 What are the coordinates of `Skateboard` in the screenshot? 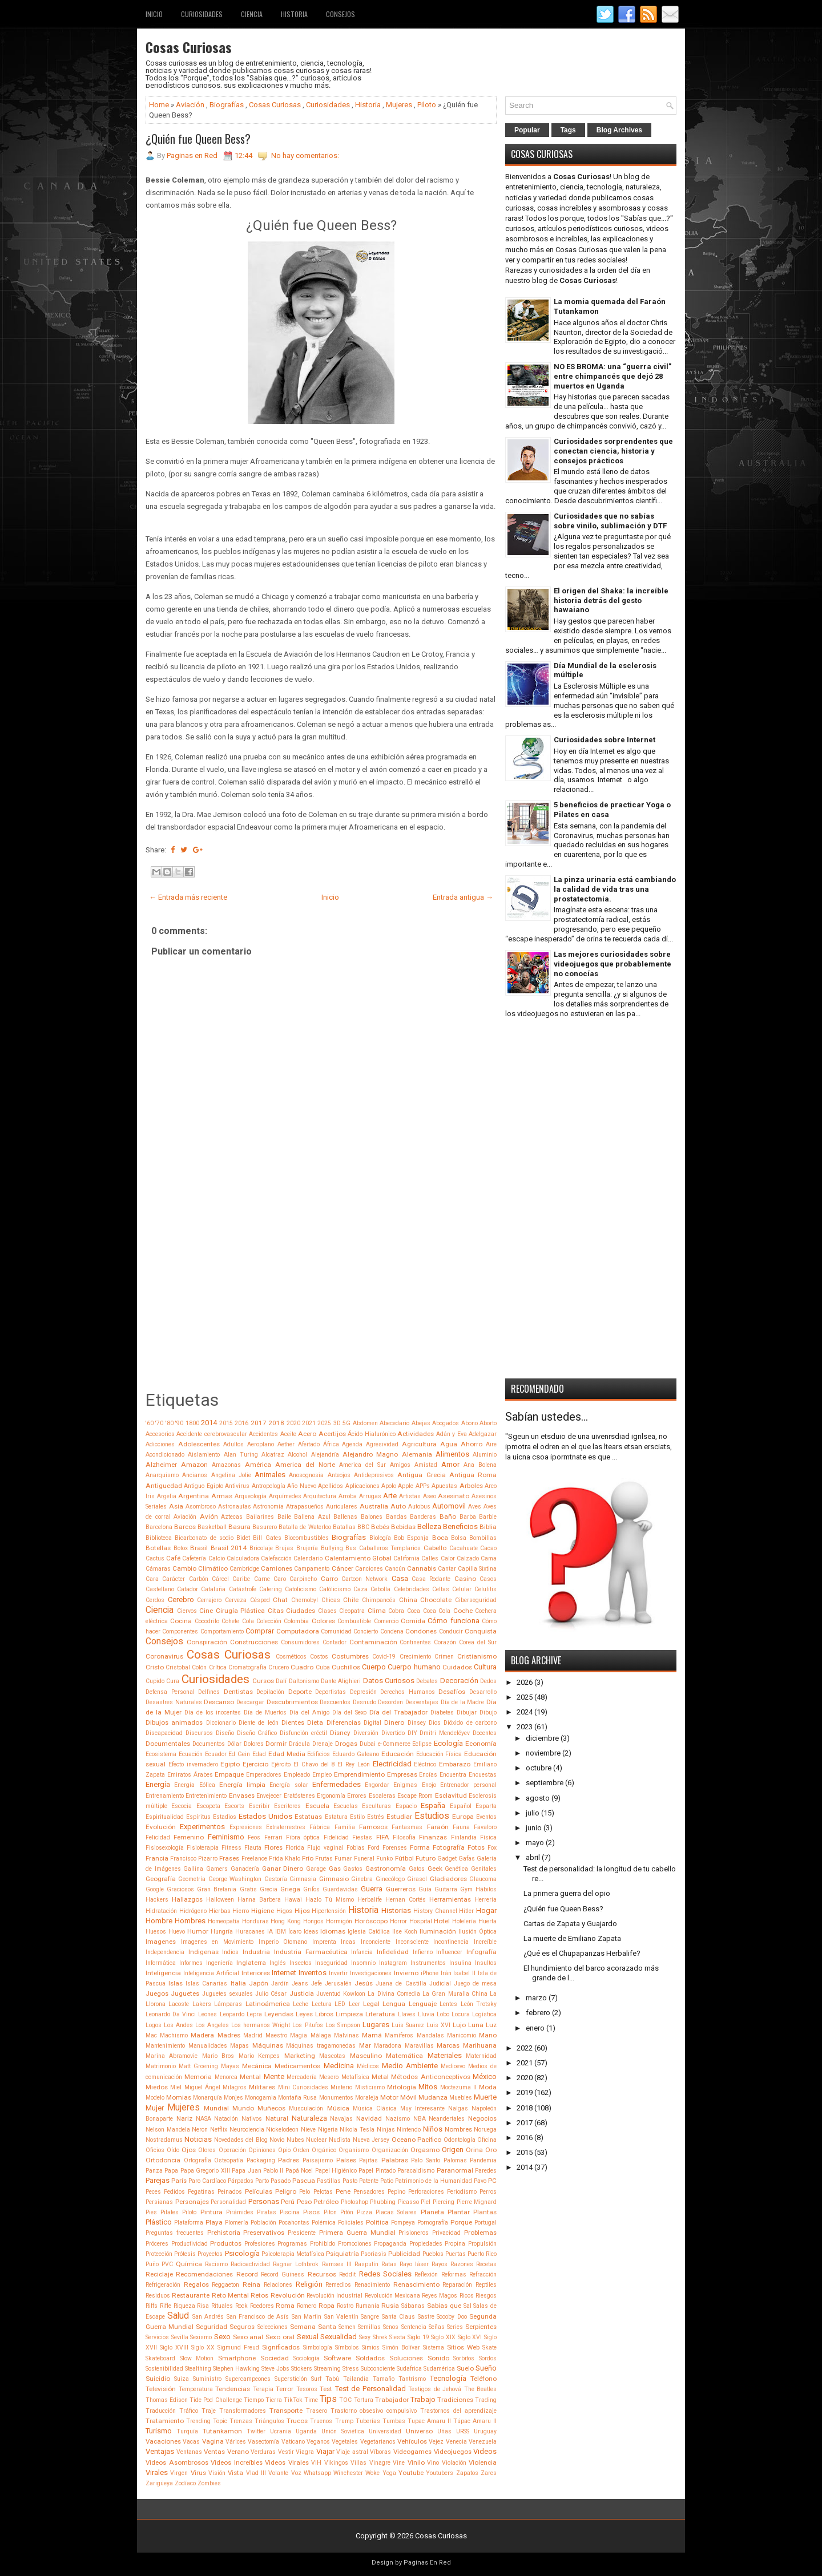 It's located at (160, 2358).